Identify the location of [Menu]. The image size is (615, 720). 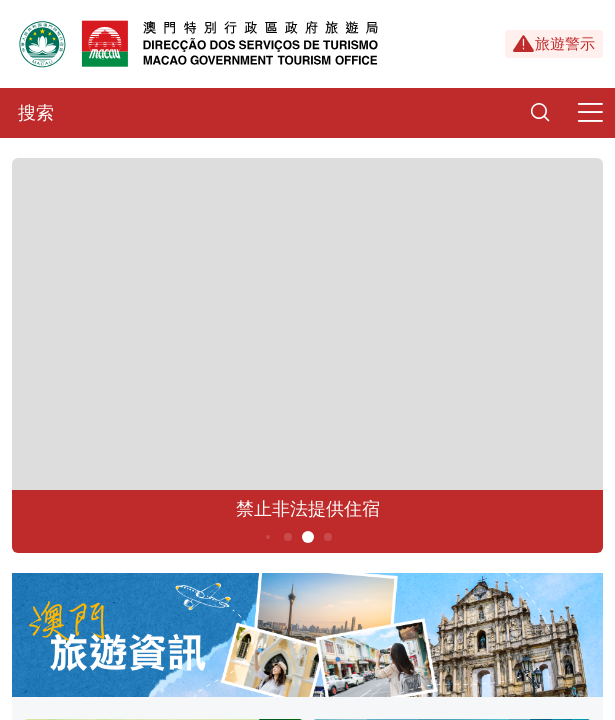
(590, 113).